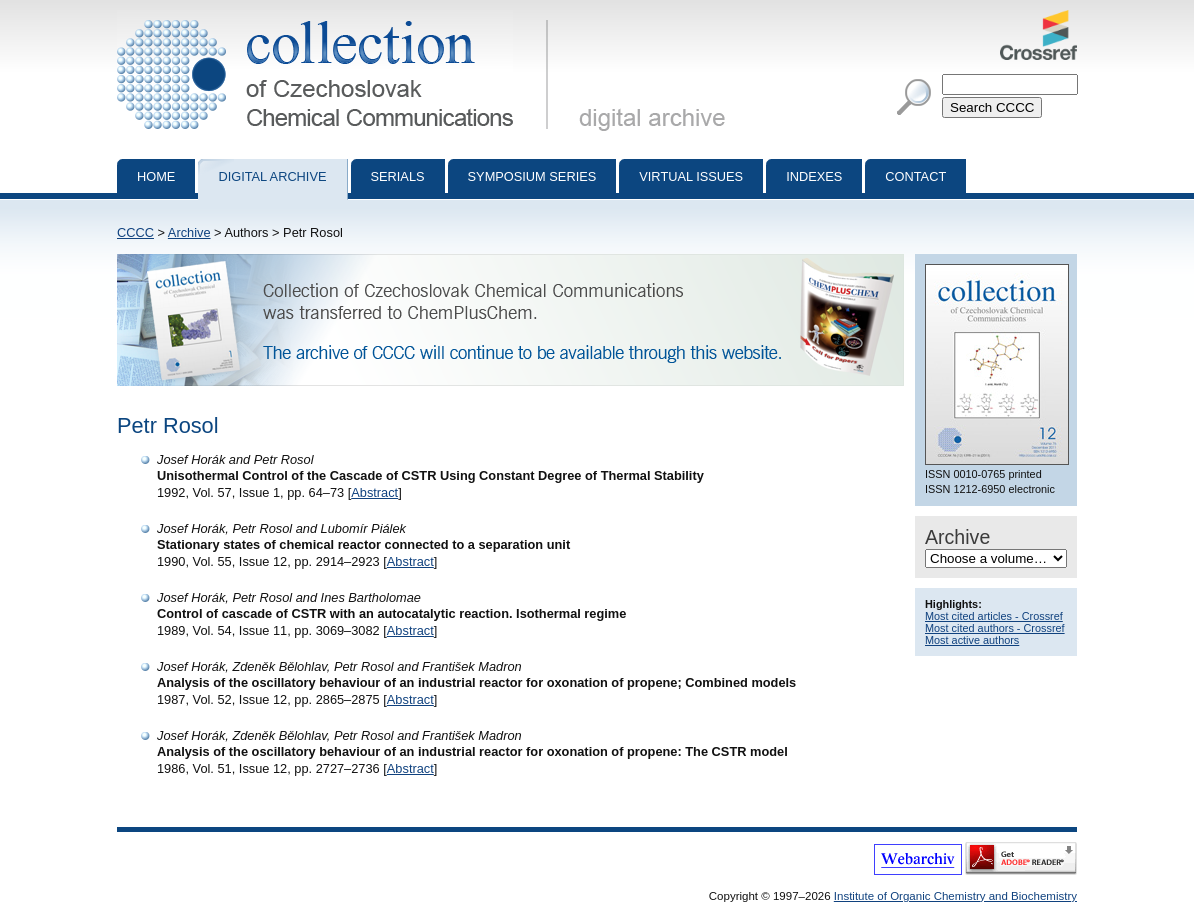 The image size is (1194, 914). Describe the element at coordinates (955, 896) in the screenshot. I see `Institute of Organic Chemistry and Biochemistry` at that location.